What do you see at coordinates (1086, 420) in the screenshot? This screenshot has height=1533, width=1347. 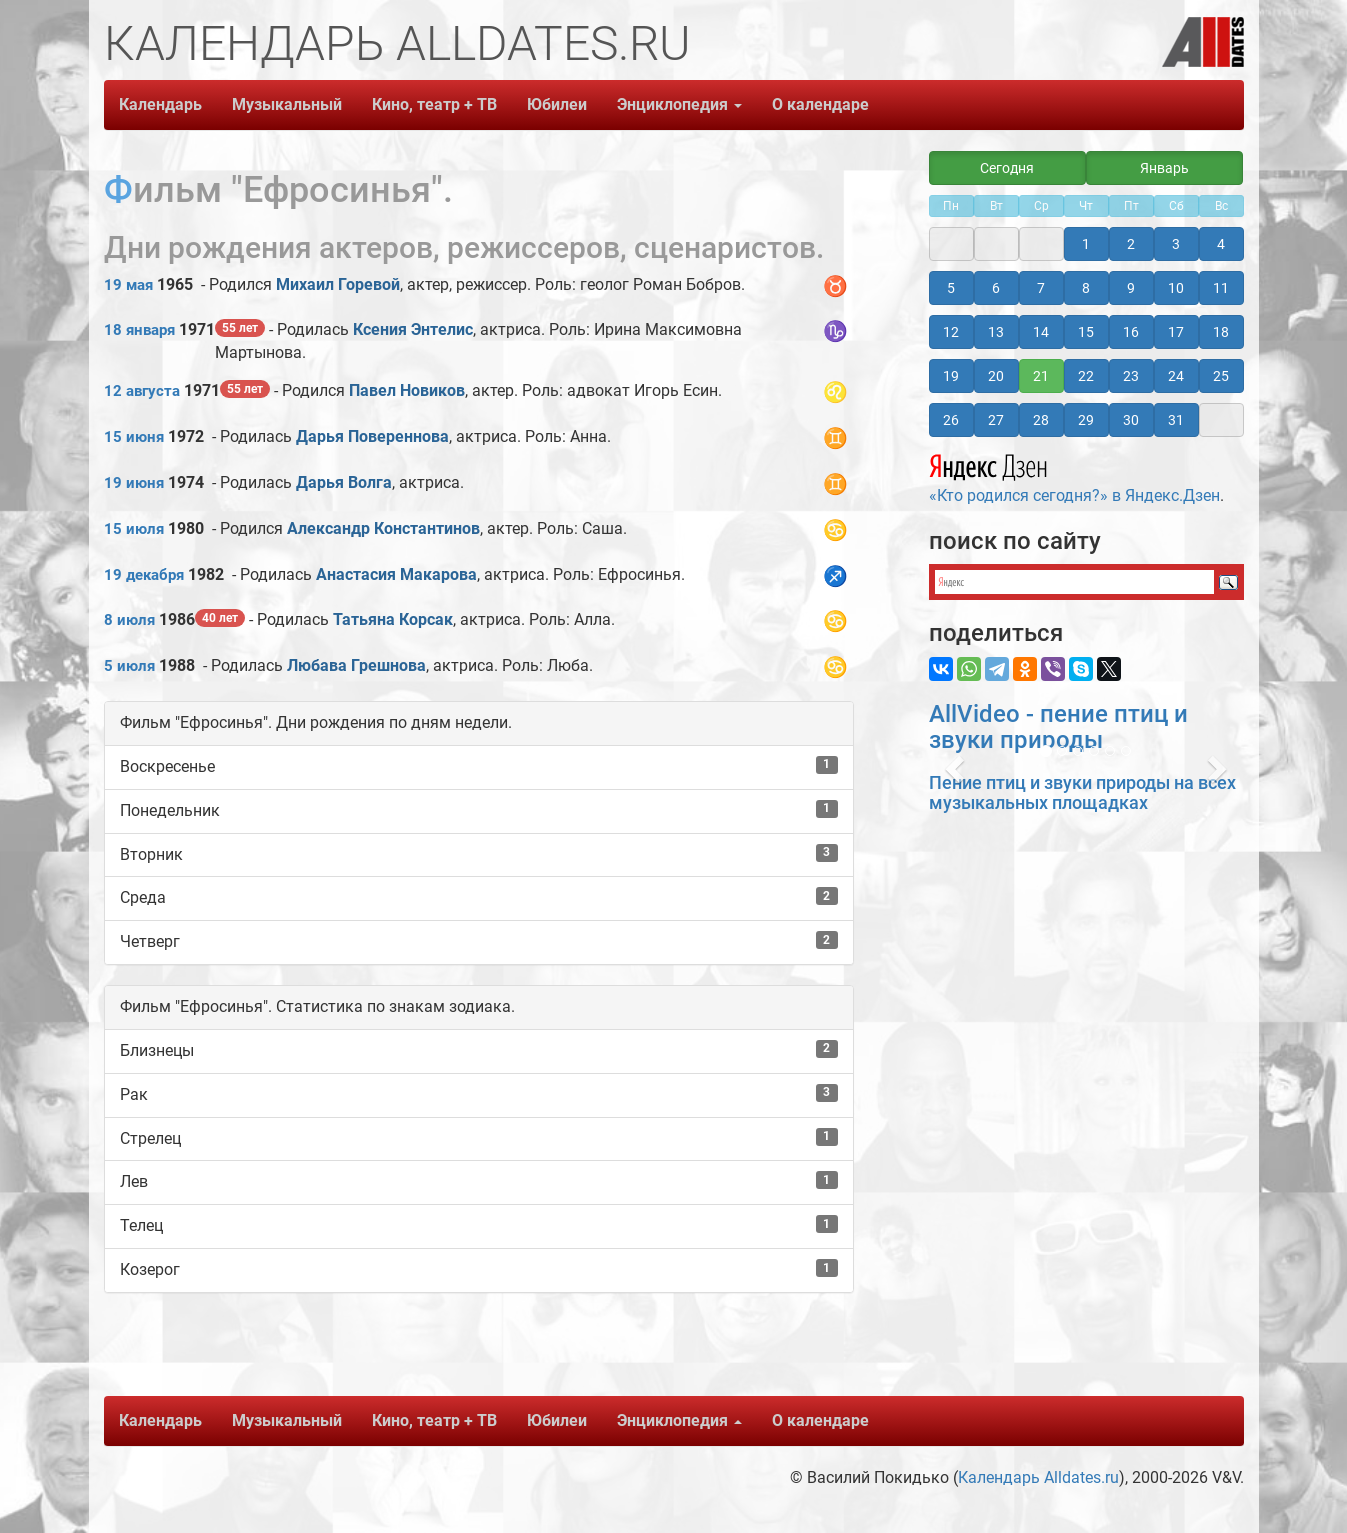 I see `29 [button]` at bounding box center [1086, 420].